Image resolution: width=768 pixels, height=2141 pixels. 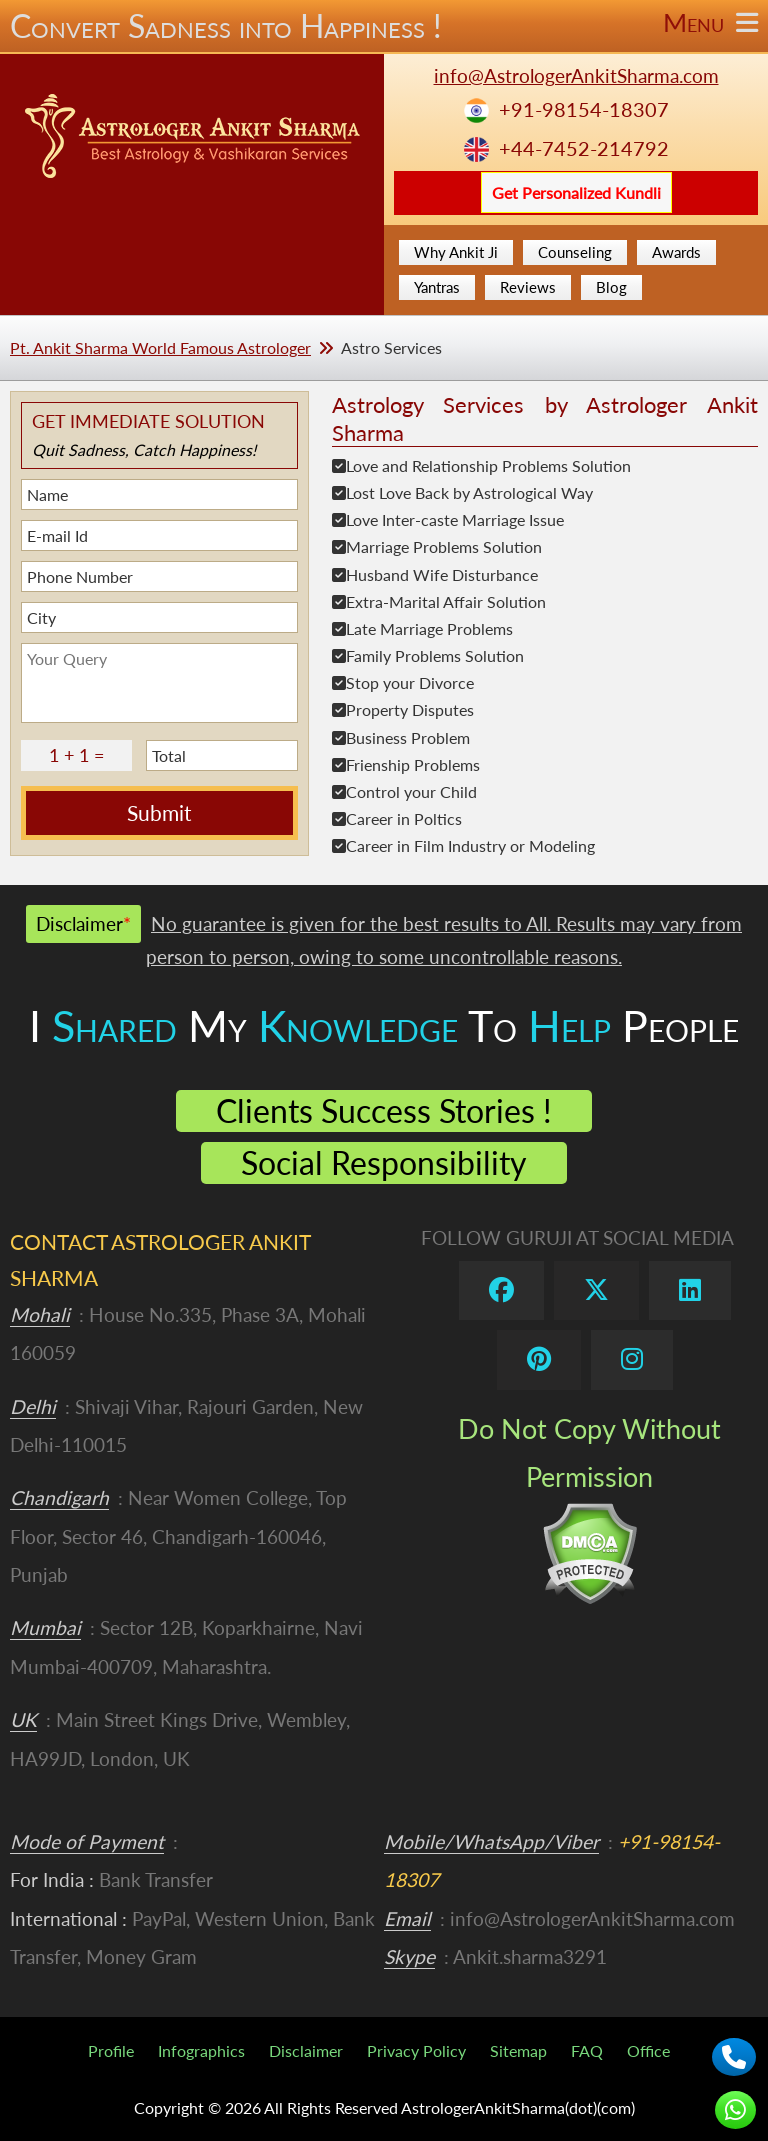 I want to click on Disclaimer, so click(x=306, y=2050).